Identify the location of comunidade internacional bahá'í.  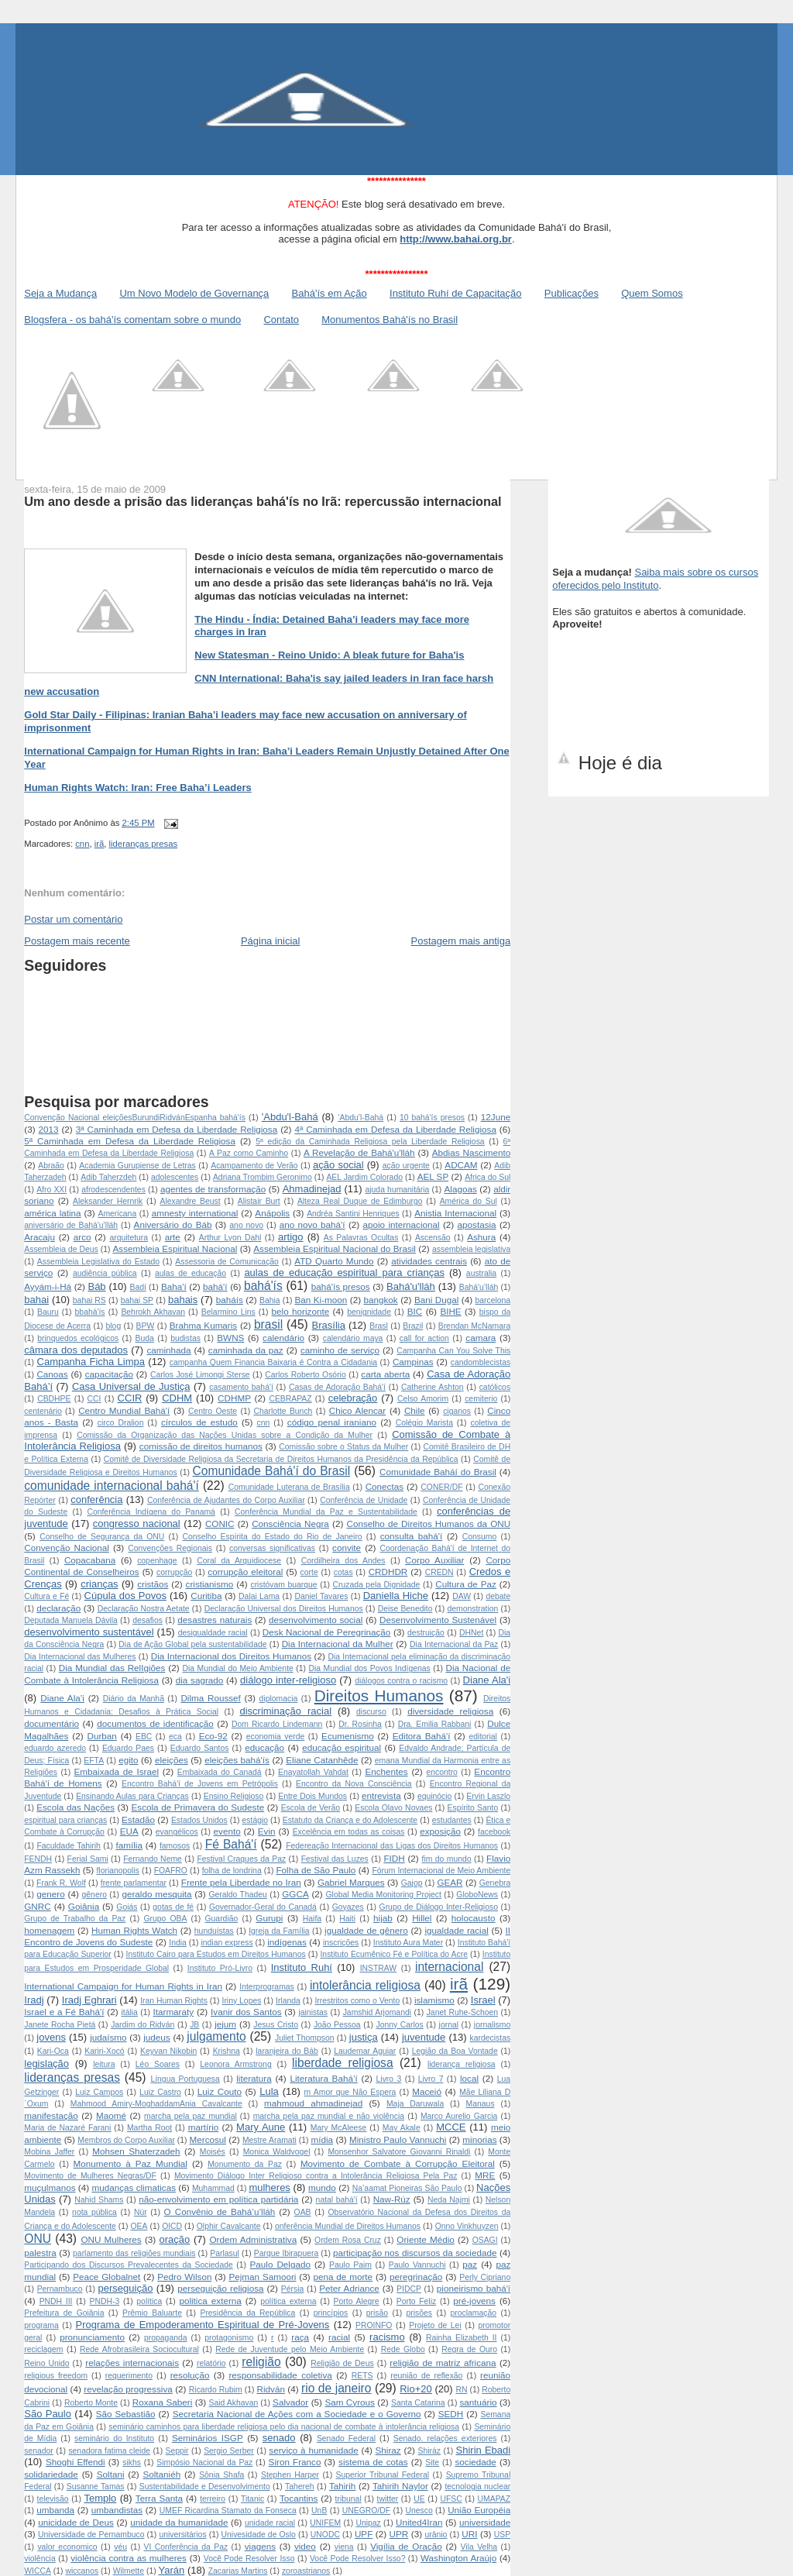
(111, 1485).